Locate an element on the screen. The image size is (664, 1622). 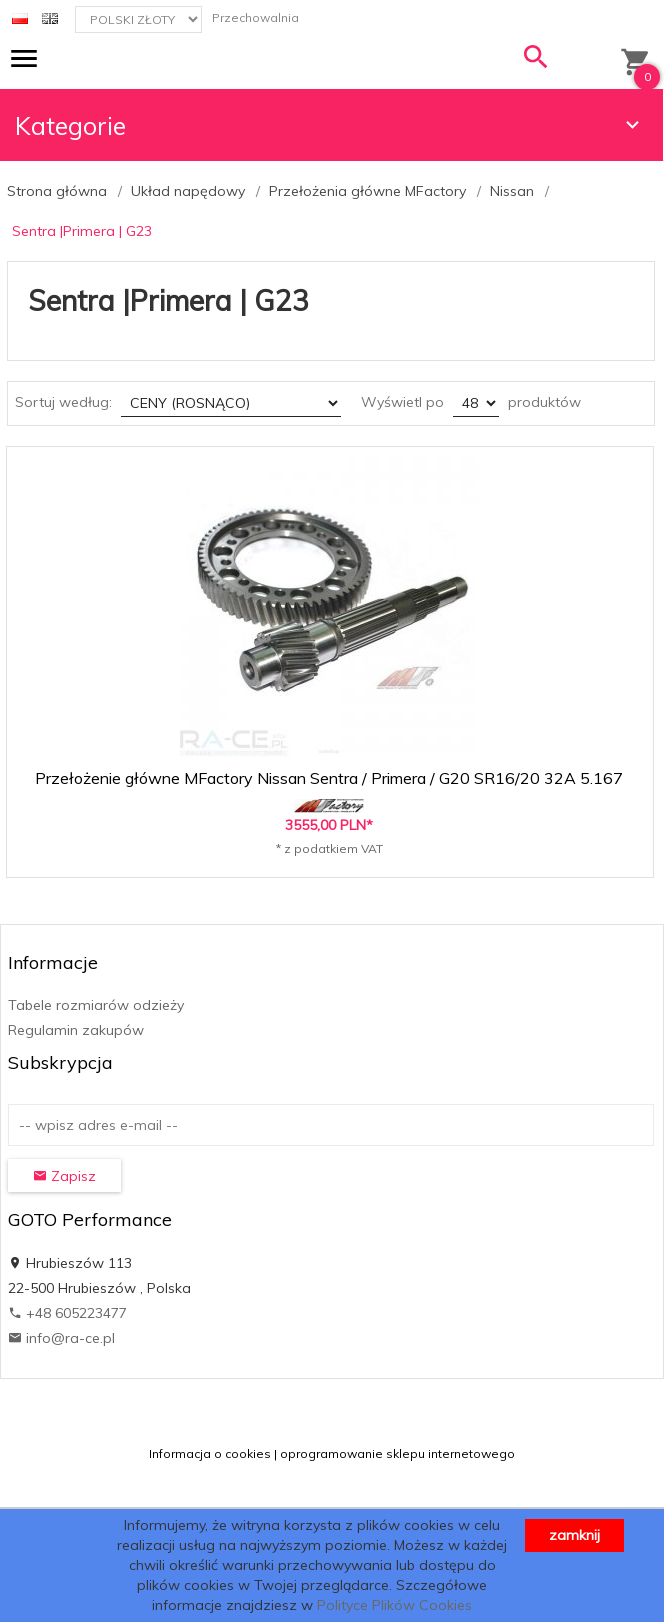
oprogramowanie sklepu internetowego is located at coordinates (397, 1453).